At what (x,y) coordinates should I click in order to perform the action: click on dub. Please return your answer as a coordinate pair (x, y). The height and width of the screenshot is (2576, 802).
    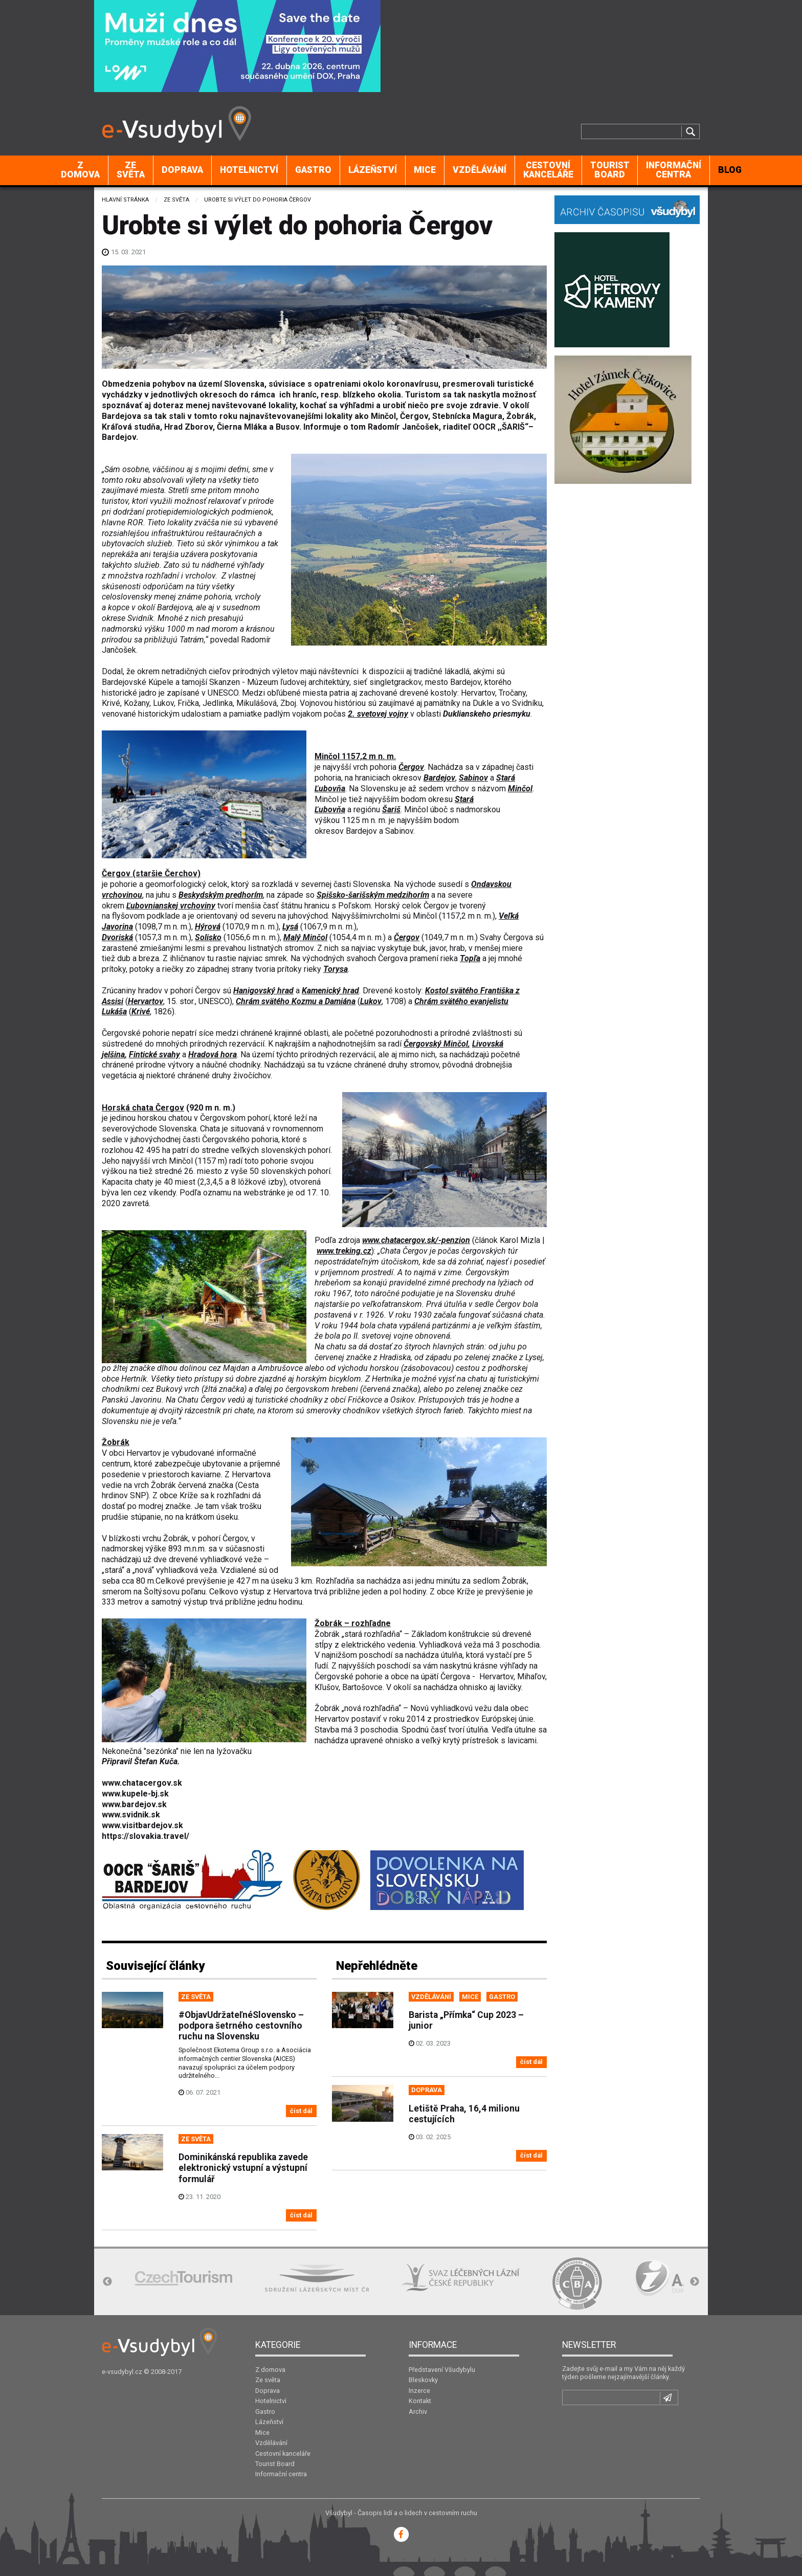
    Looking at the image, I should click on (123, 958).